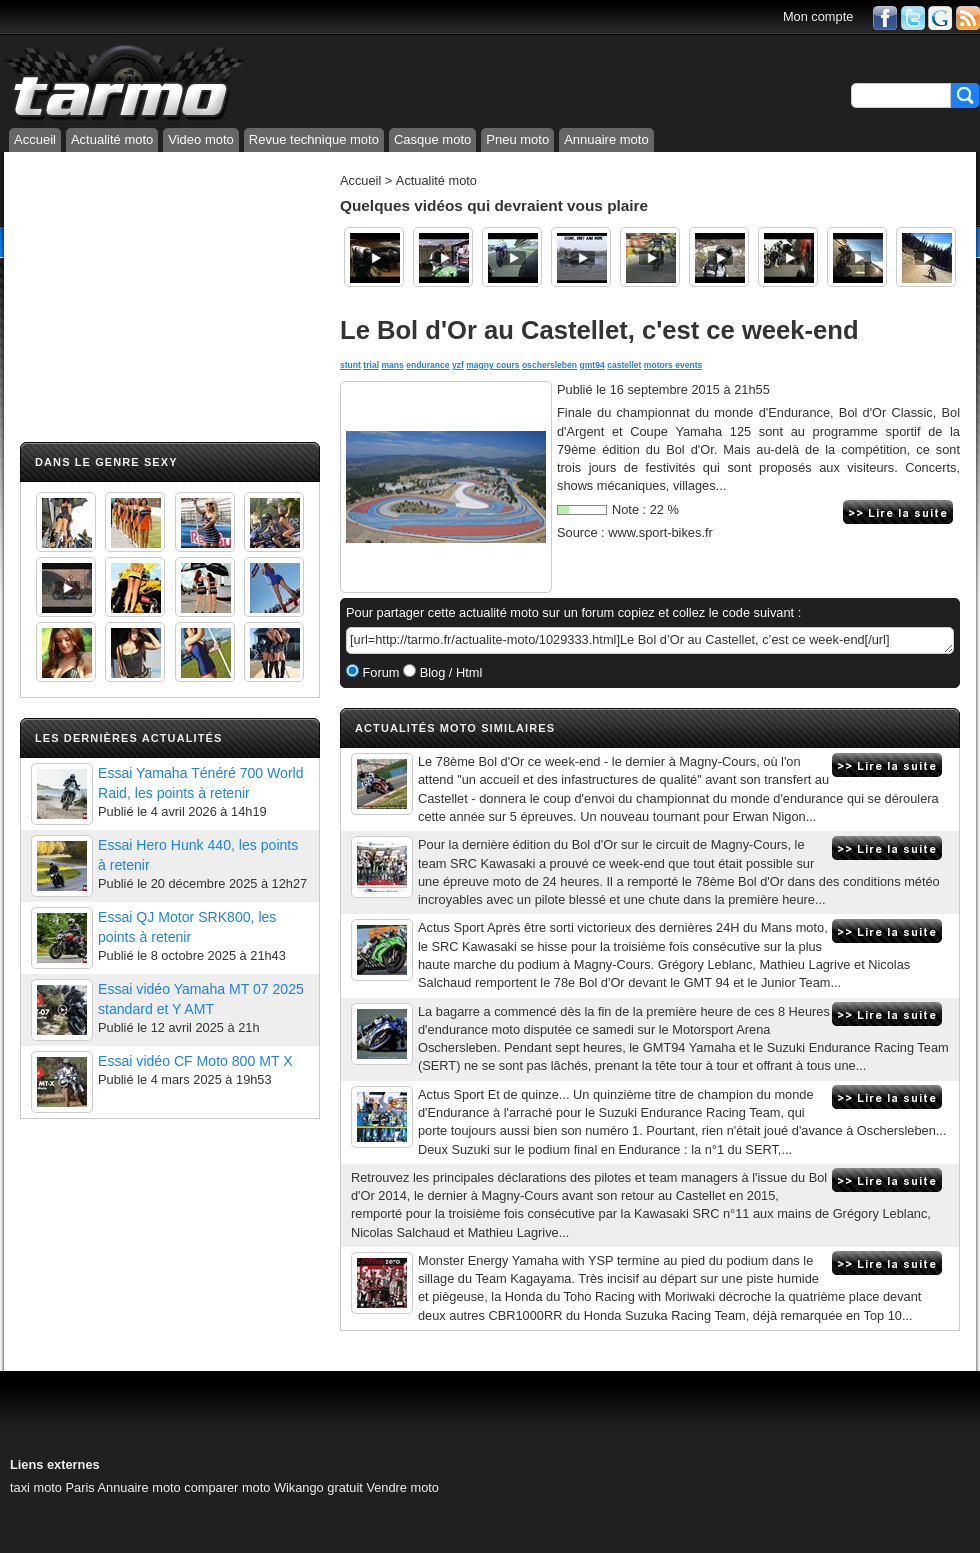 Image resolution: width=980 pixels, height=1553 pixels. What do you see at coordinates (549, 365) in the screenshot?
I see `oschersleben` at bounding box center [549, 365].